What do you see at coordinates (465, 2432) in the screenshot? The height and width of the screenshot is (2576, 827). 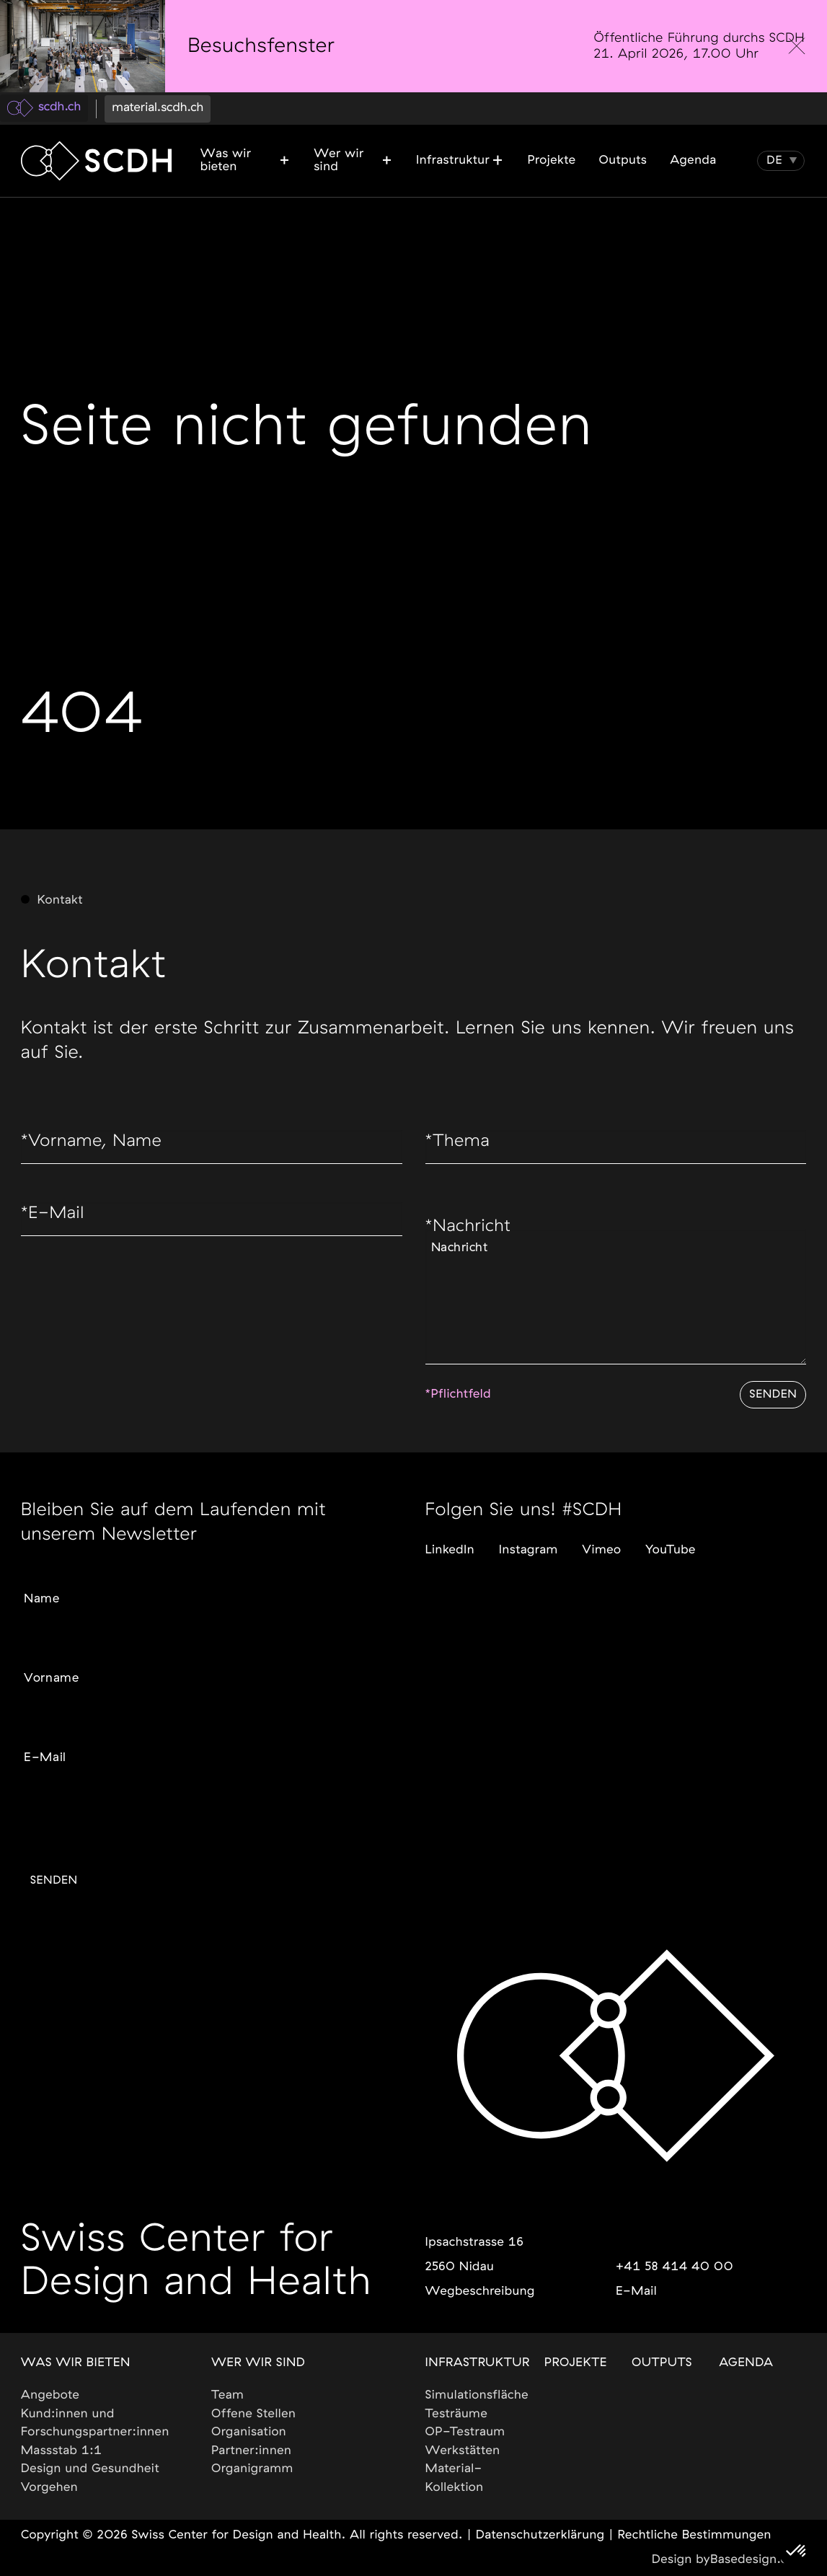 I see `OP-Testraum` at bounding box center [465, 2432].